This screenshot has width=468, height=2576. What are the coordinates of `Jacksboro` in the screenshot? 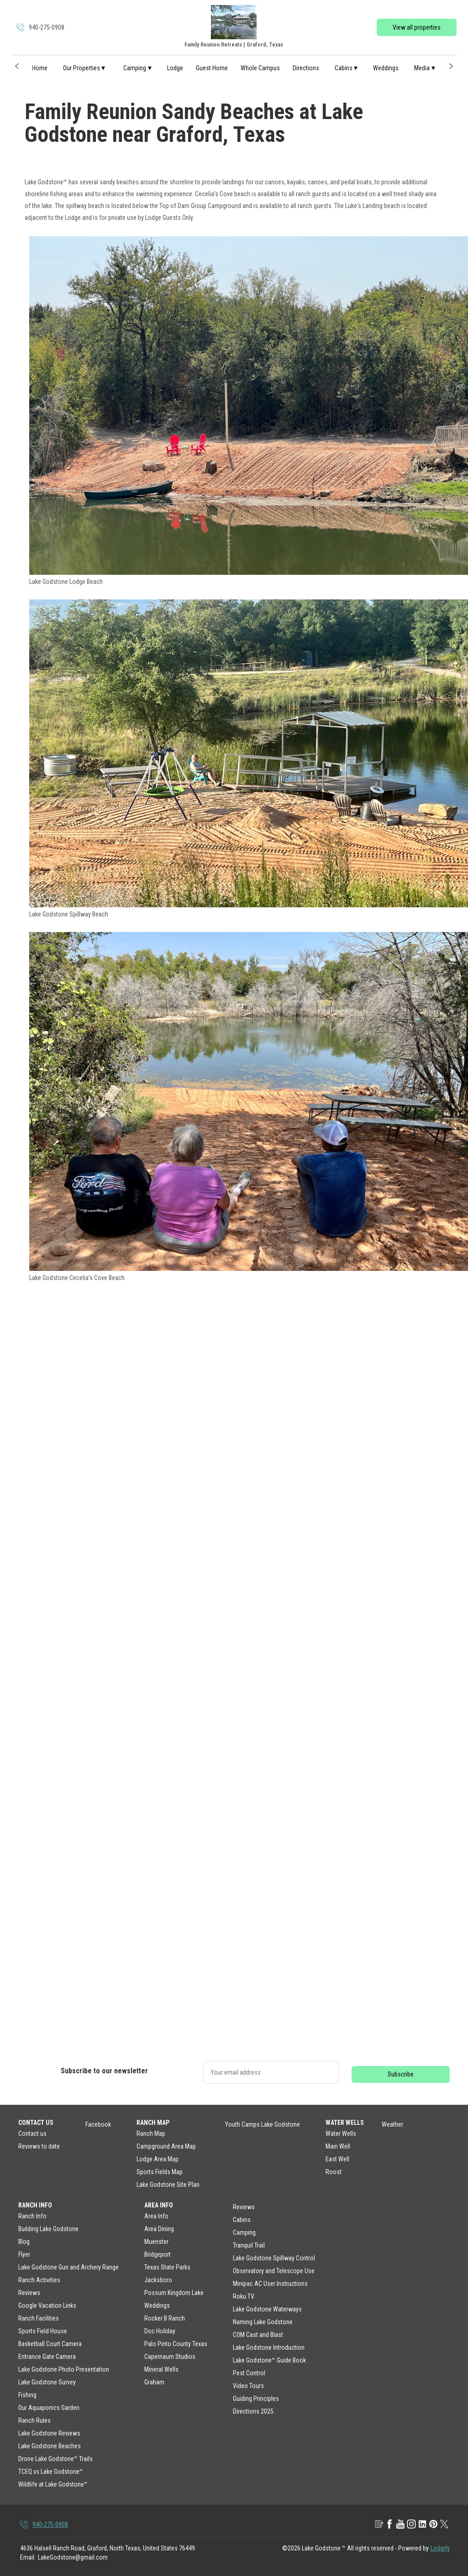 It's located at (158, 2280).